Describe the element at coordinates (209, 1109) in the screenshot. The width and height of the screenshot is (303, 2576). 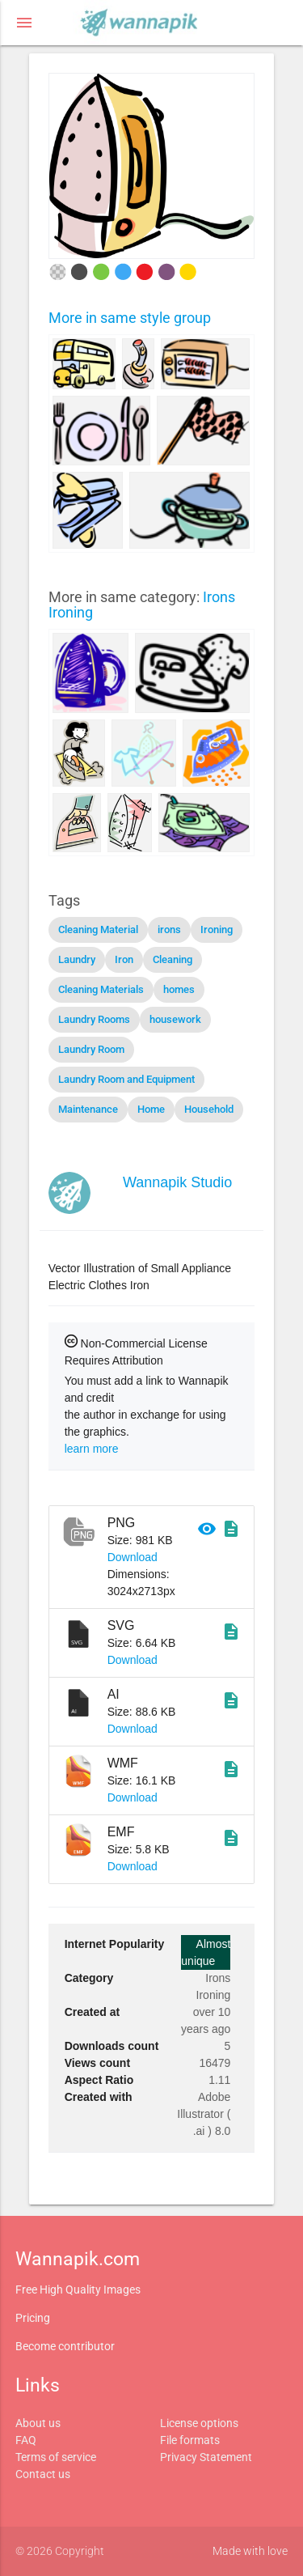
I see `Household` at that location.